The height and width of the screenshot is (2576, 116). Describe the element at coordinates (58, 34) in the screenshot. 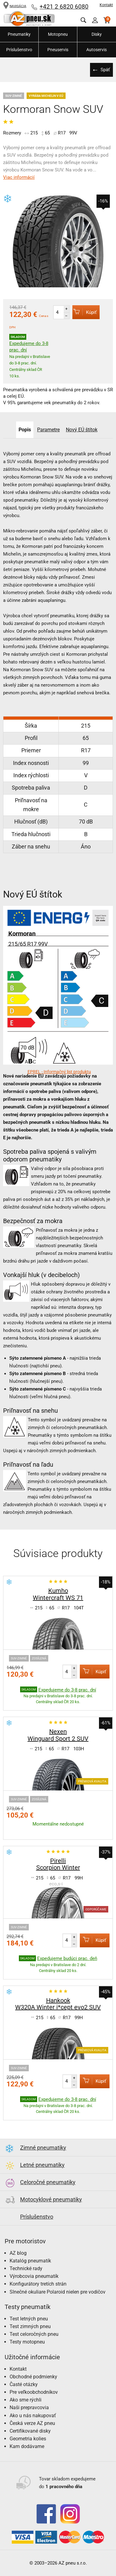

I see `Motopneu` at that location.